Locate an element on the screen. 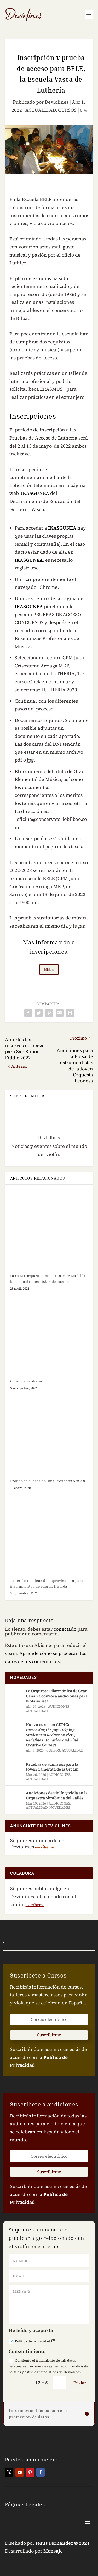 The width and height of the screenshot is (98, 2576). Política de privacidad is located at coordinates (32, 2341).